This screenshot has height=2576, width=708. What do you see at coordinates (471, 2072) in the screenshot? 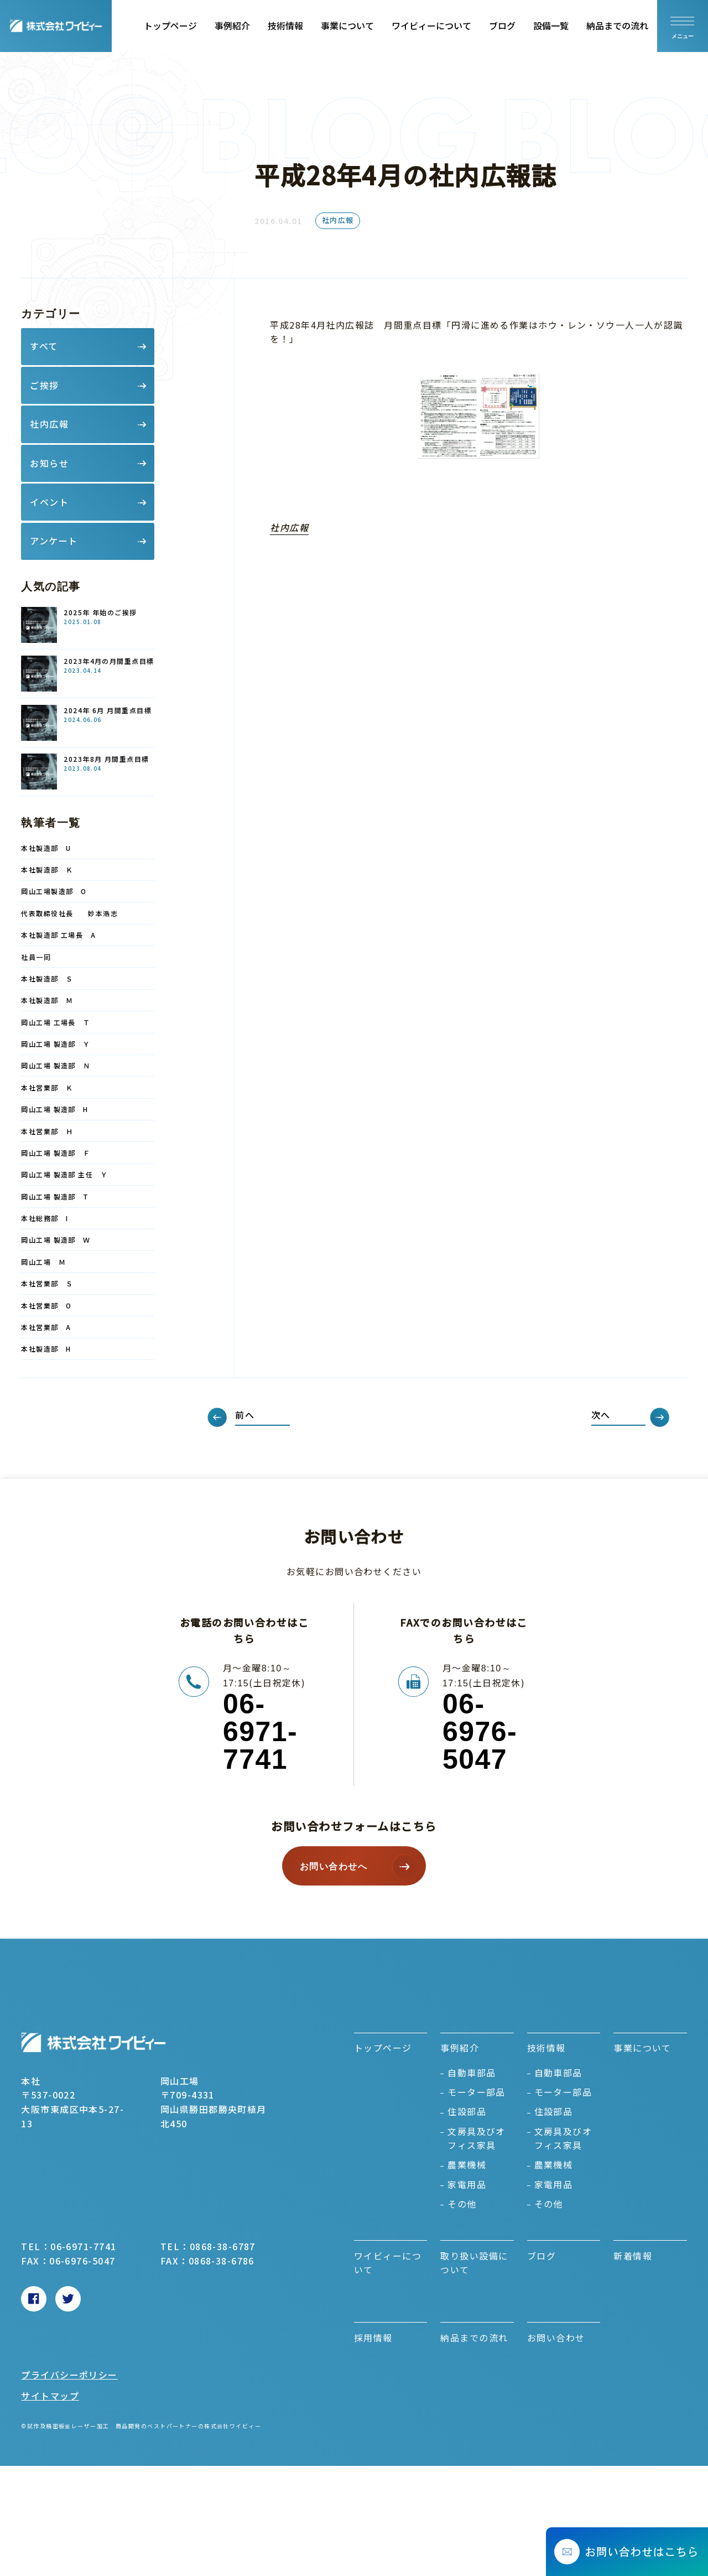
I see `自動車部品` at bounding box center [471, 2072].